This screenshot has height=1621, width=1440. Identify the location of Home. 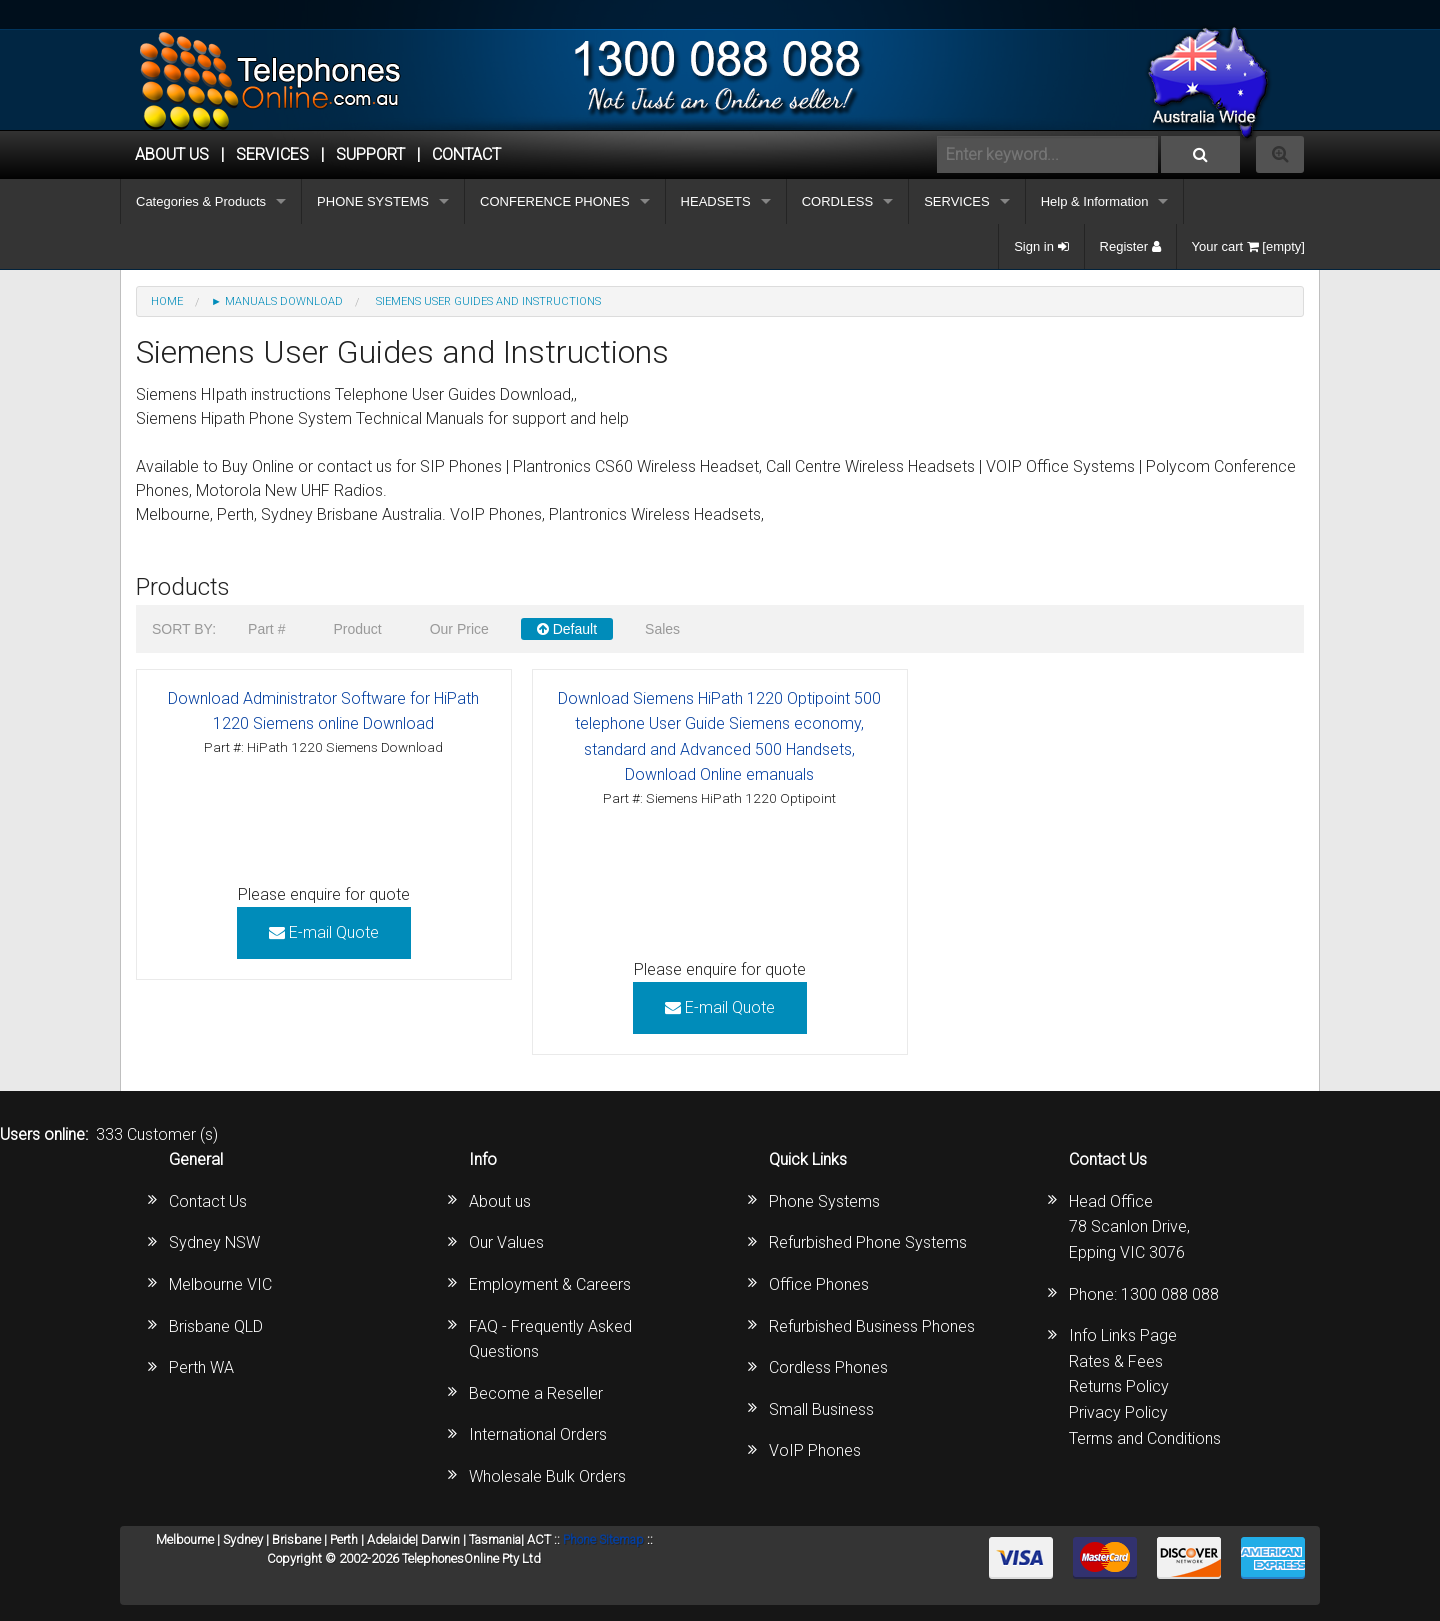
(167, 301).